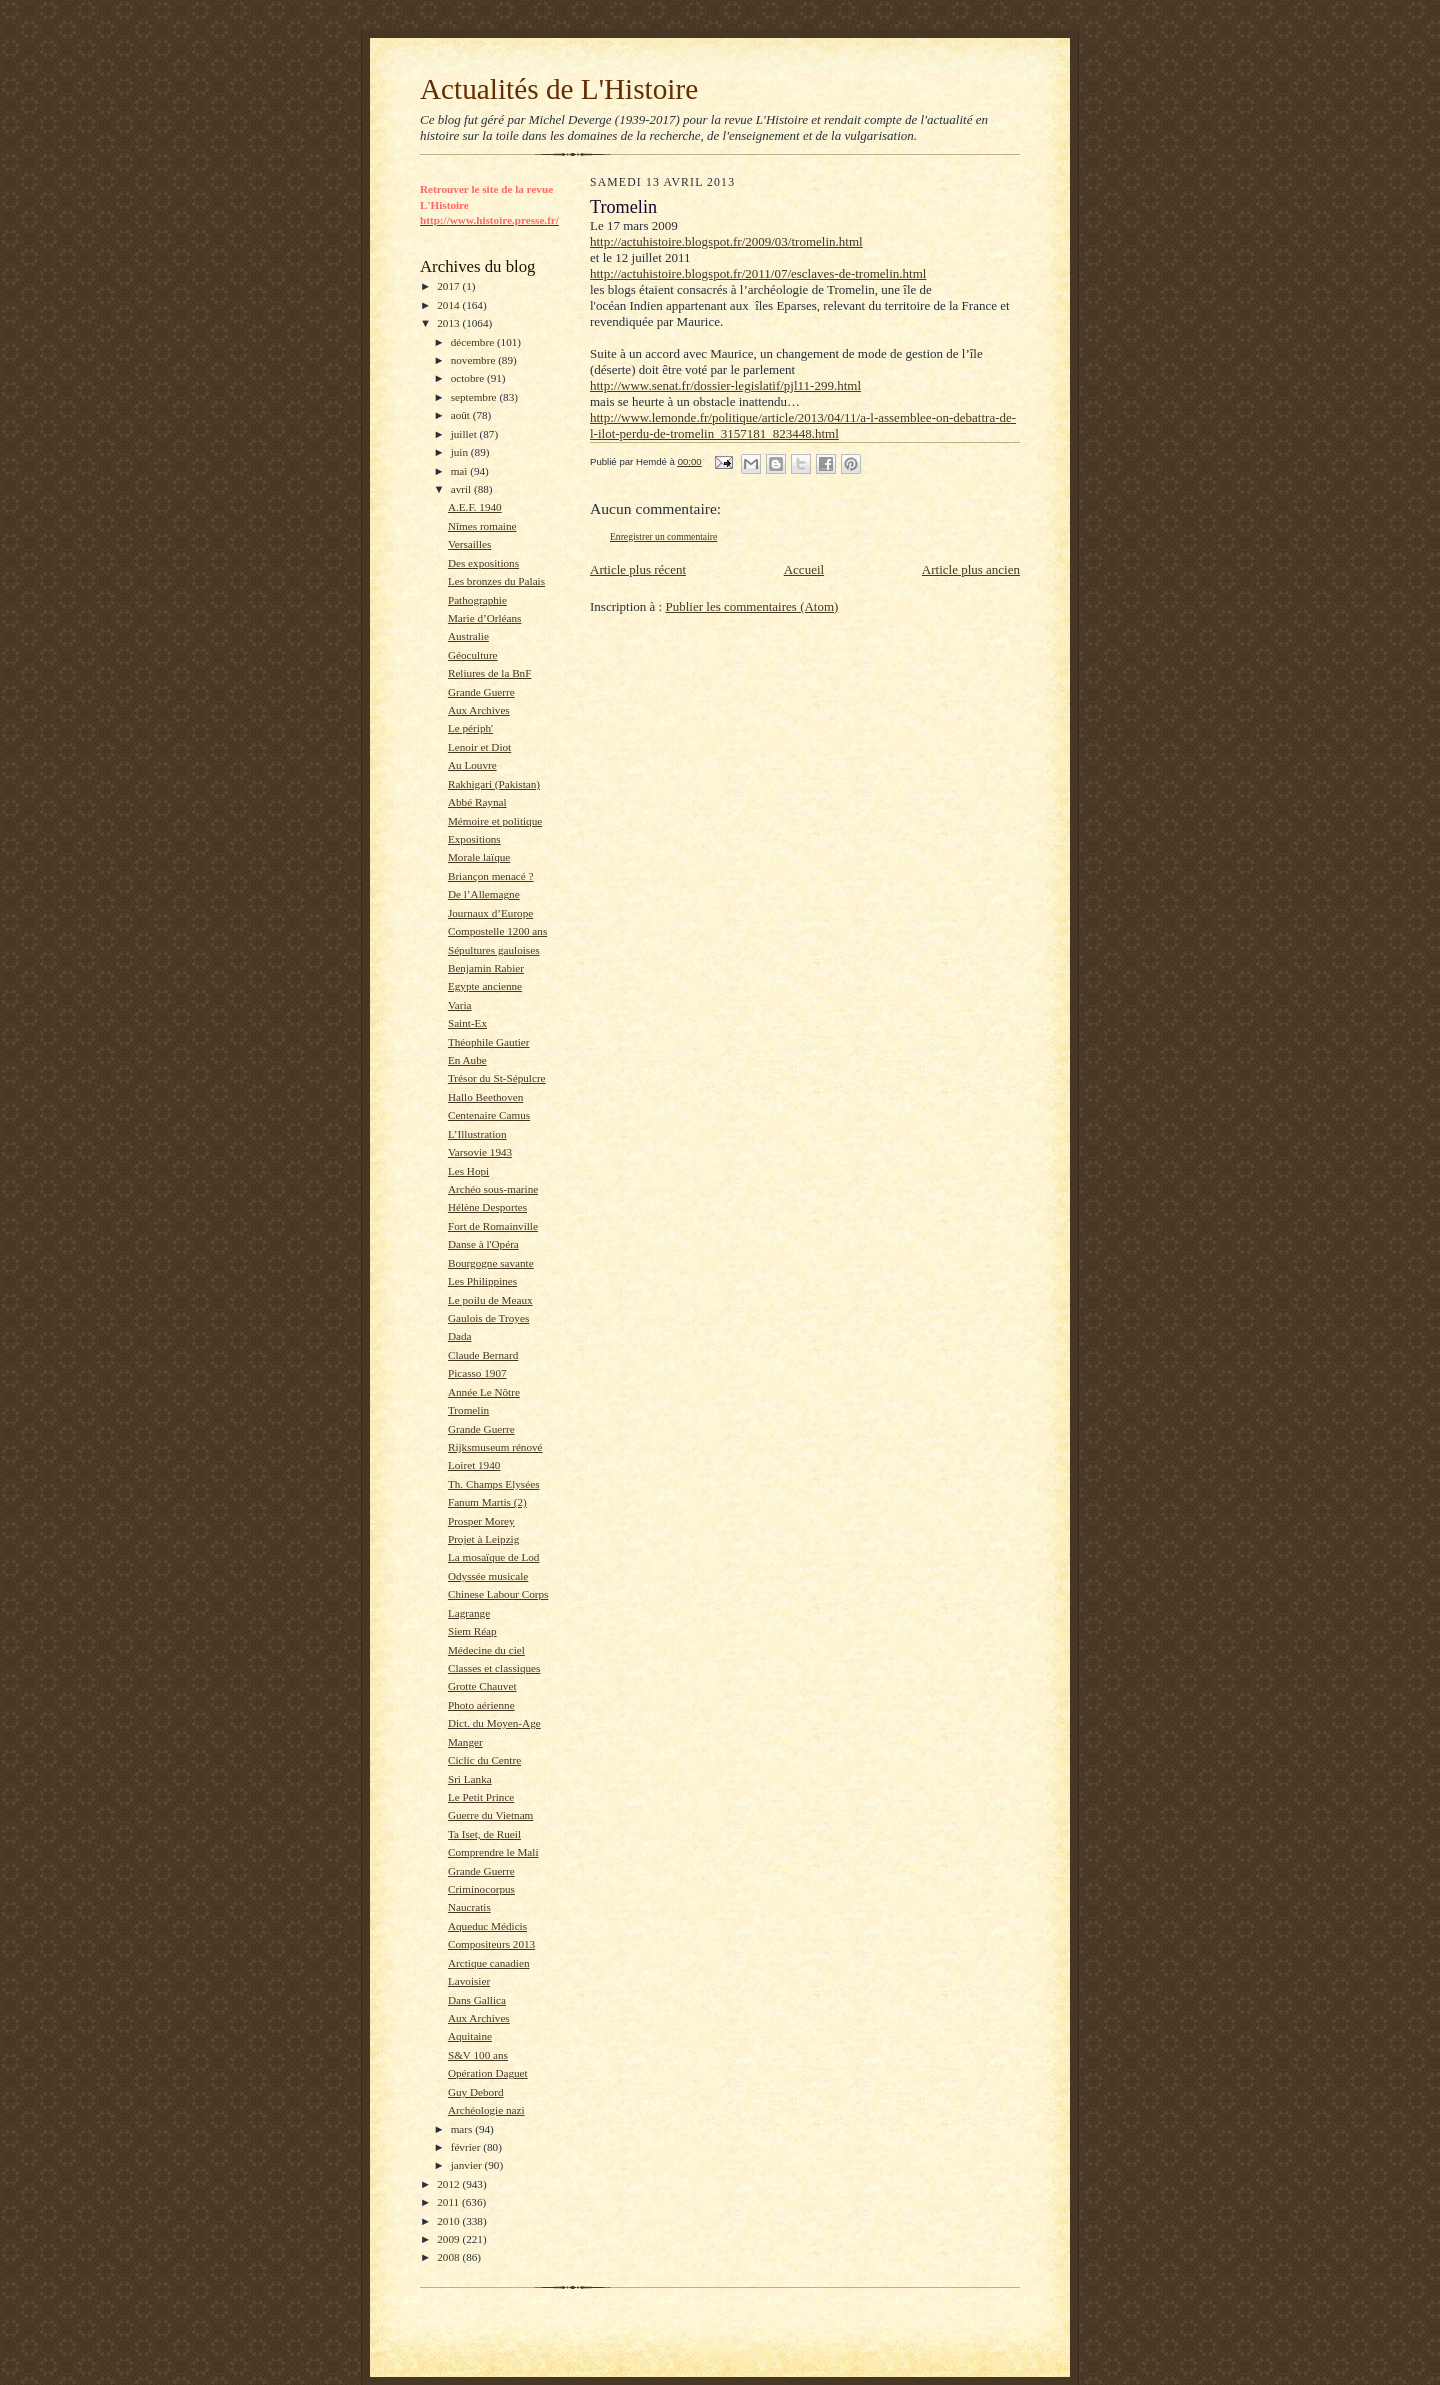  What do you see at coordinates (474, 342) in the screenshot?
I see `décembre` at bounding box center [474, 342].